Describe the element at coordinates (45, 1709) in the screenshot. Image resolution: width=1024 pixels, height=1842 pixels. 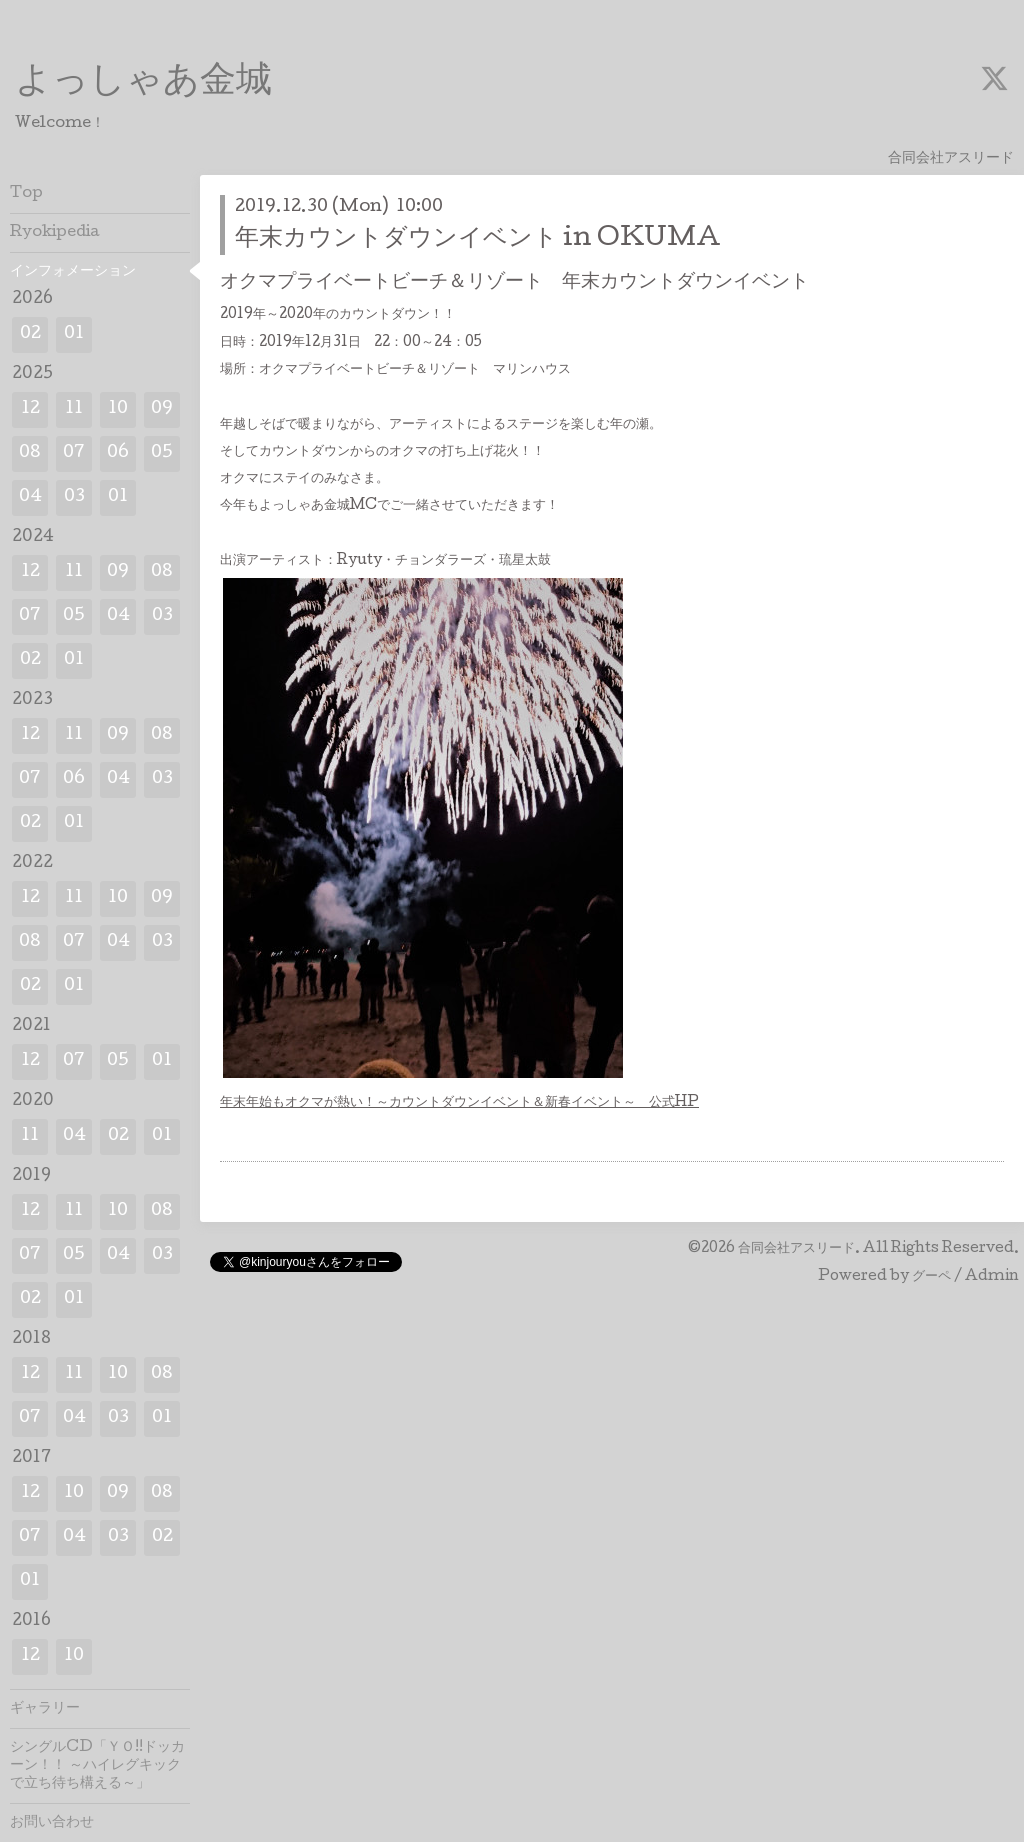
I see `ギャラリー` at that location.